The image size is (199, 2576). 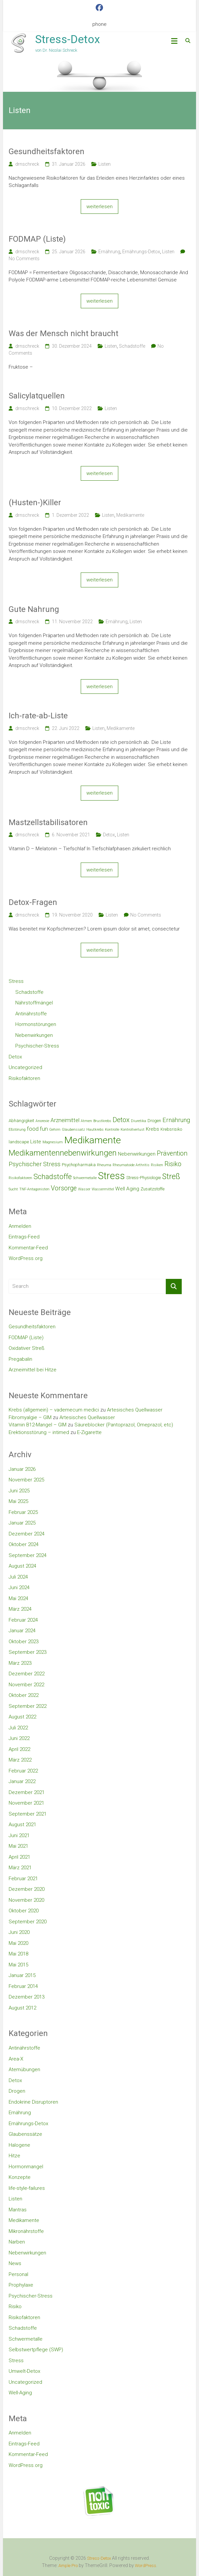 I want to click on Pregabalin, so click(x=20, y=1359).